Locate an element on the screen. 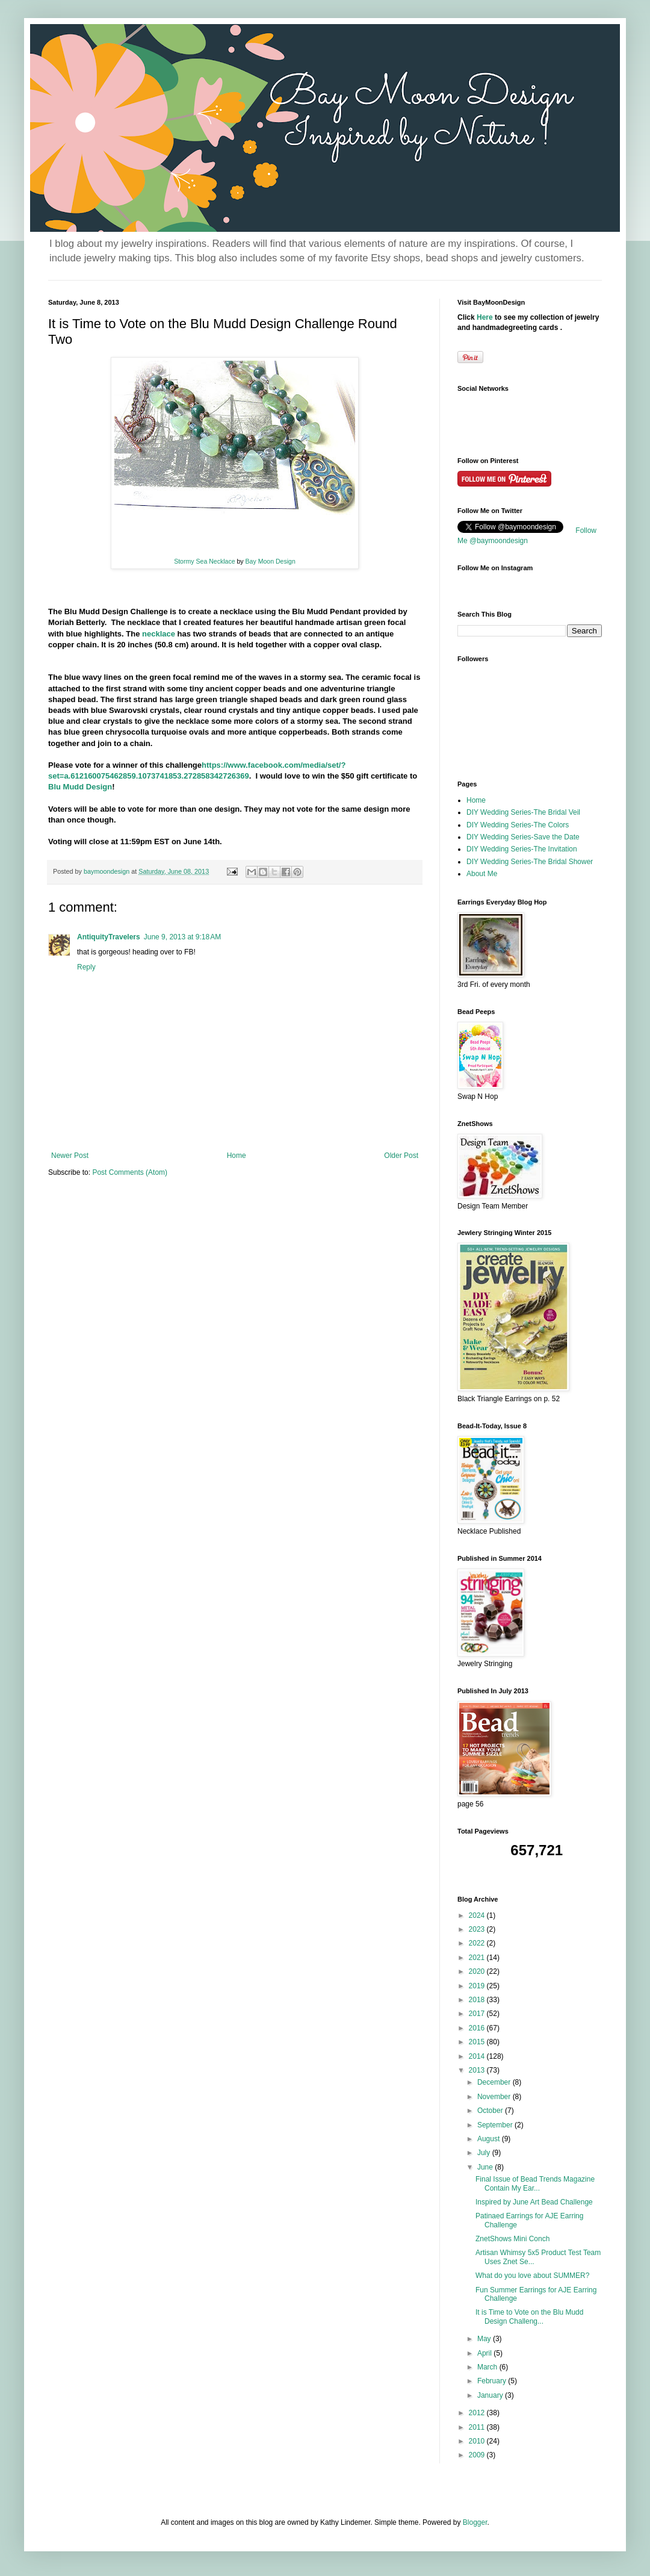 The width and height of the screenshot is (650, 2576). August is located at coordinates (489, 2139).